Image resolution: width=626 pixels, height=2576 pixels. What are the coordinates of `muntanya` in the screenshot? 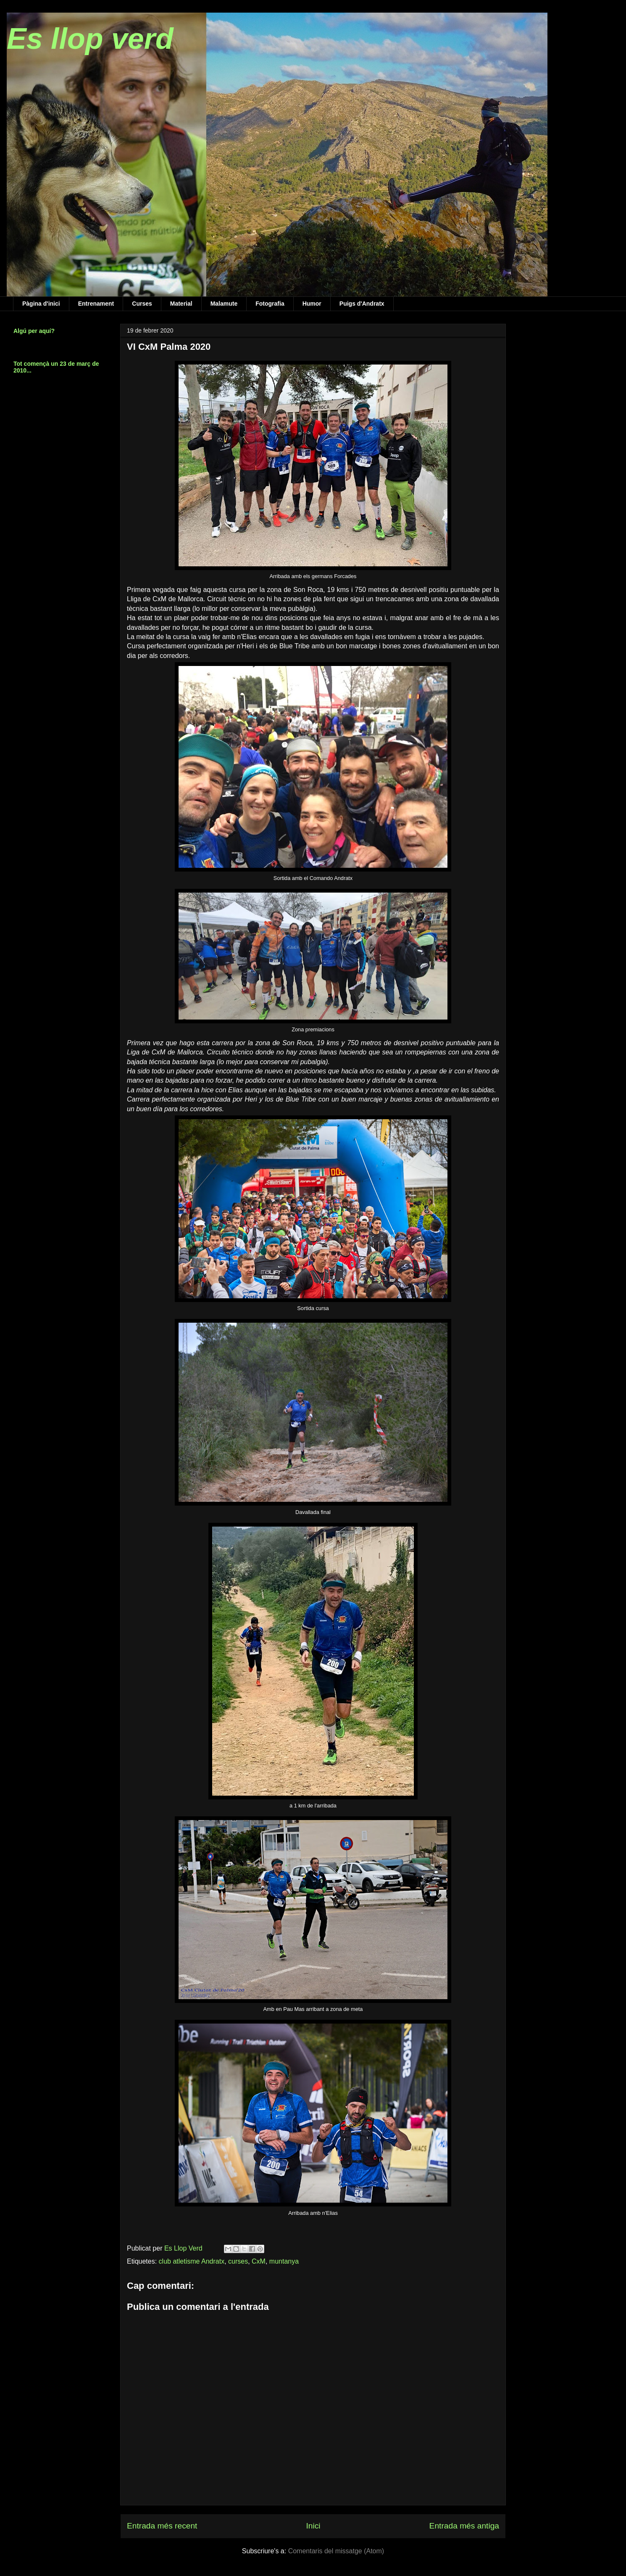 It's located at (284, 2261).